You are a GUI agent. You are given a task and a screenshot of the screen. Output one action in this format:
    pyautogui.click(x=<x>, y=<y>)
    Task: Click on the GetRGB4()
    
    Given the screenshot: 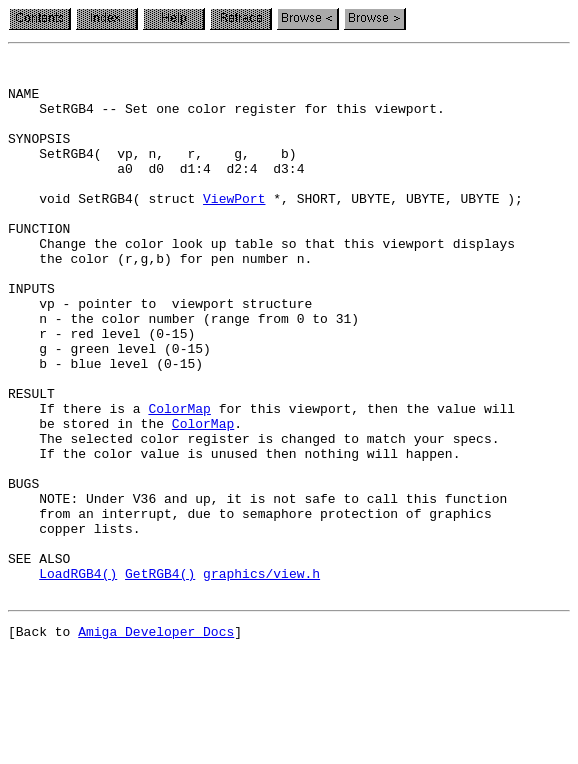 What is the action you would take?
    pyautogui.click(x=160, y=678)
    